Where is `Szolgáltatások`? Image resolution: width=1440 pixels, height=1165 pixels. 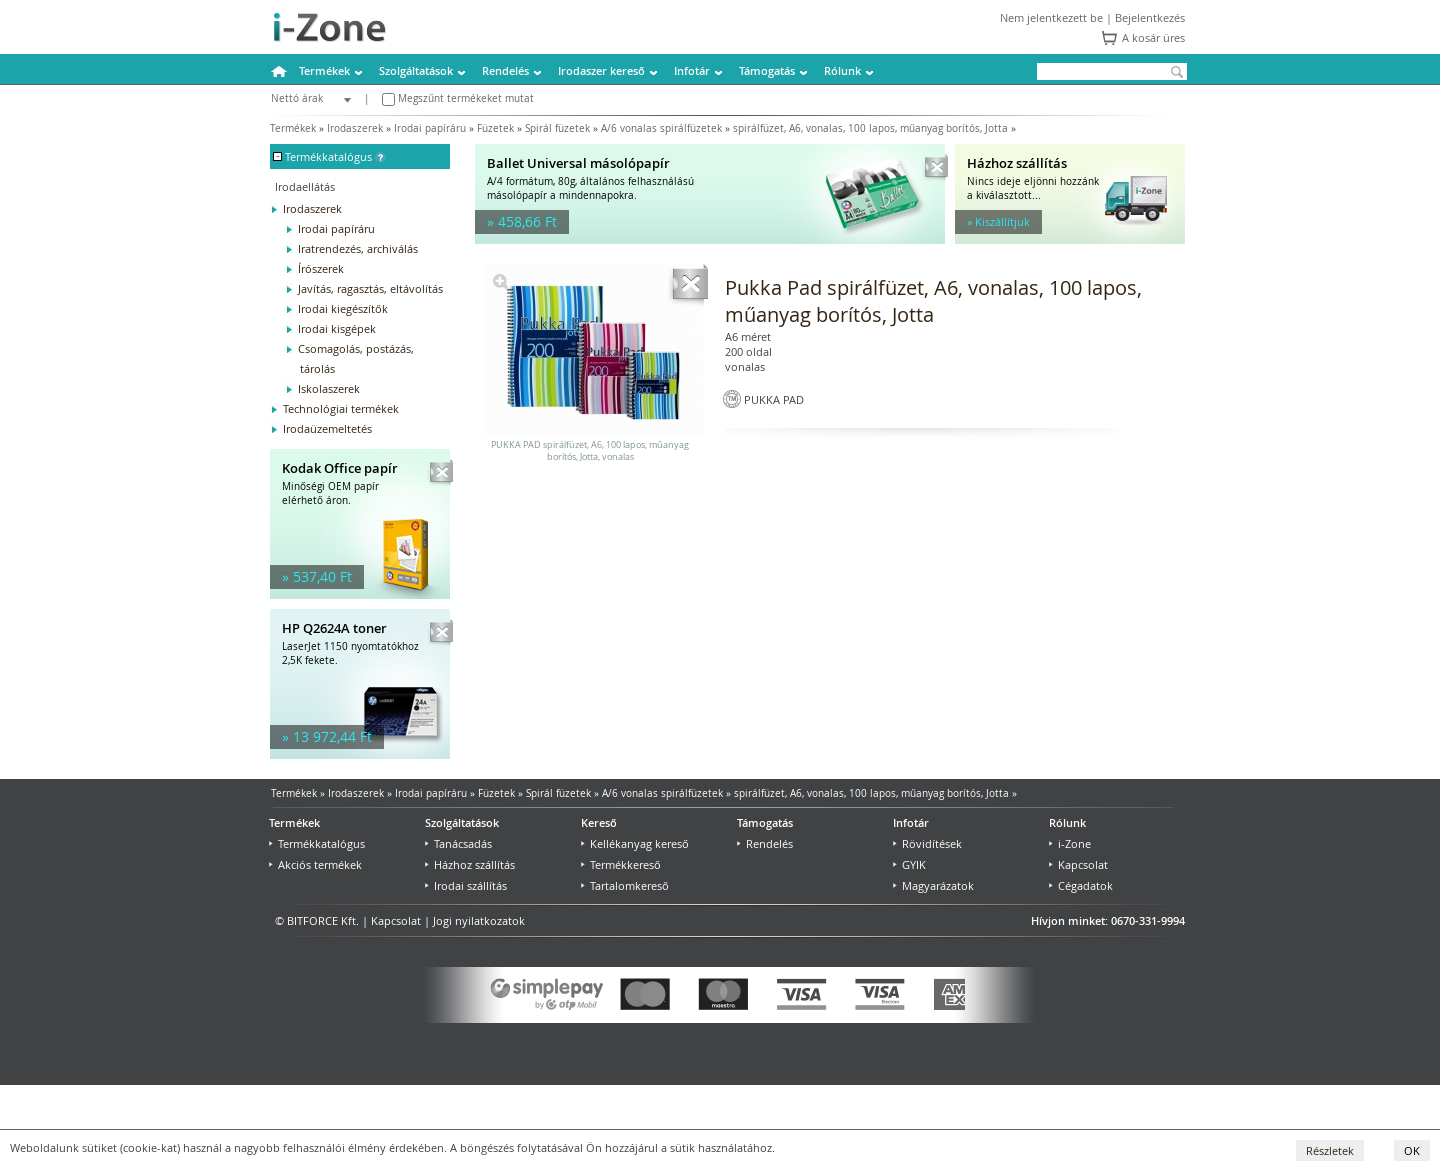
Szolgáltatások is located at coordinates (416, 70).